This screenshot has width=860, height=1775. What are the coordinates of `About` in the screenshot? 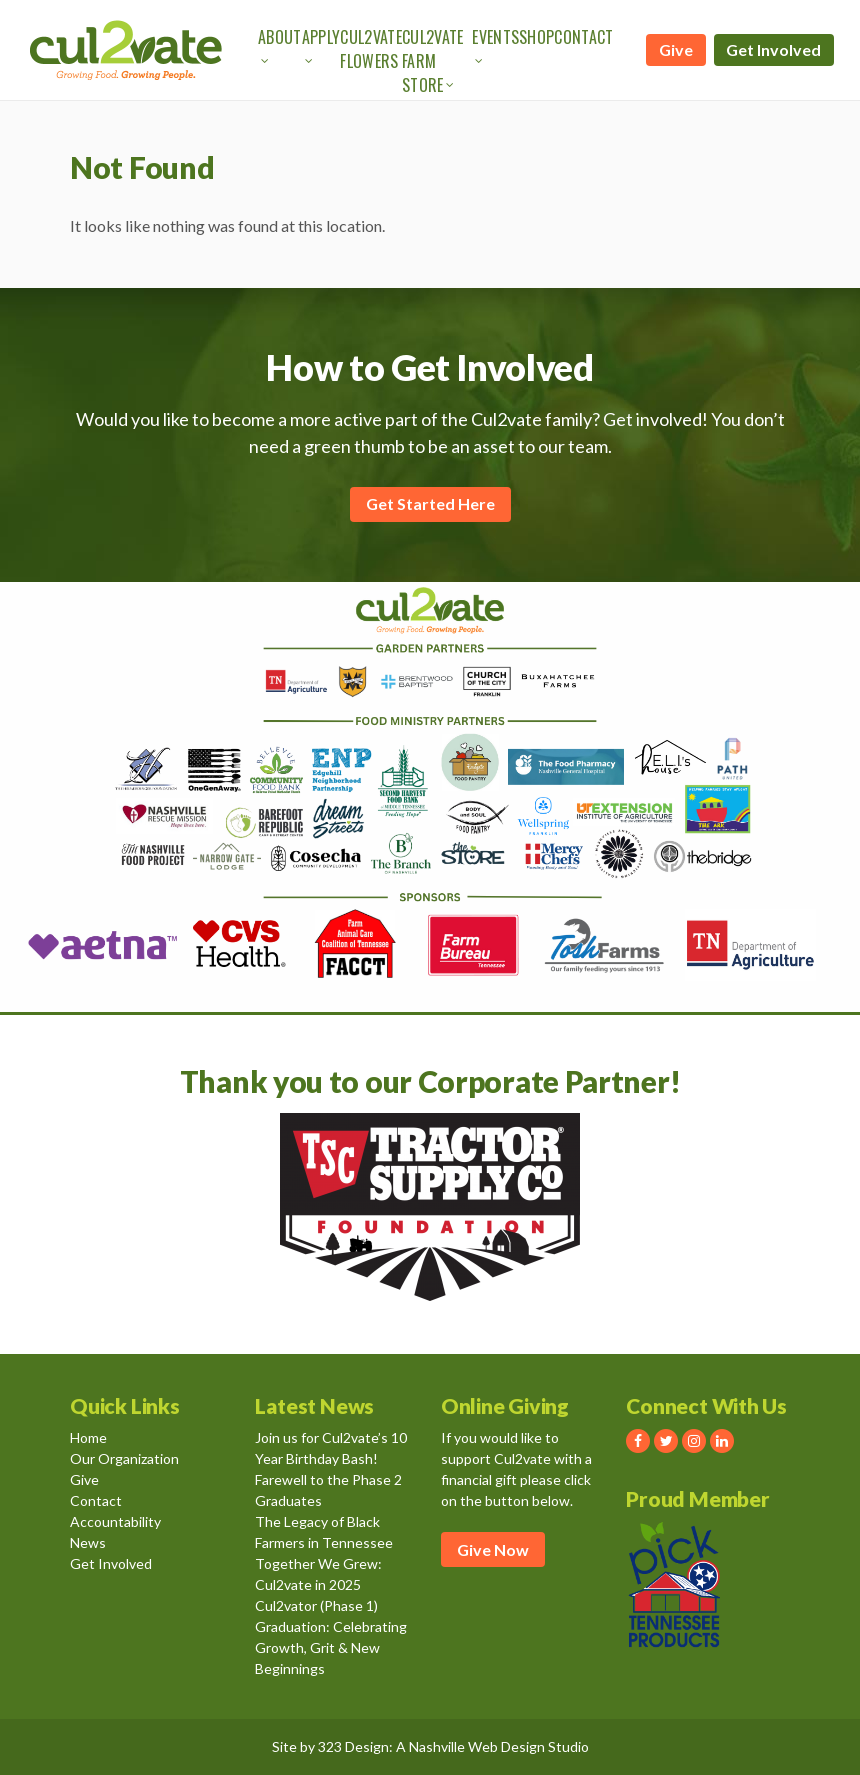 It's located at (280, 37).